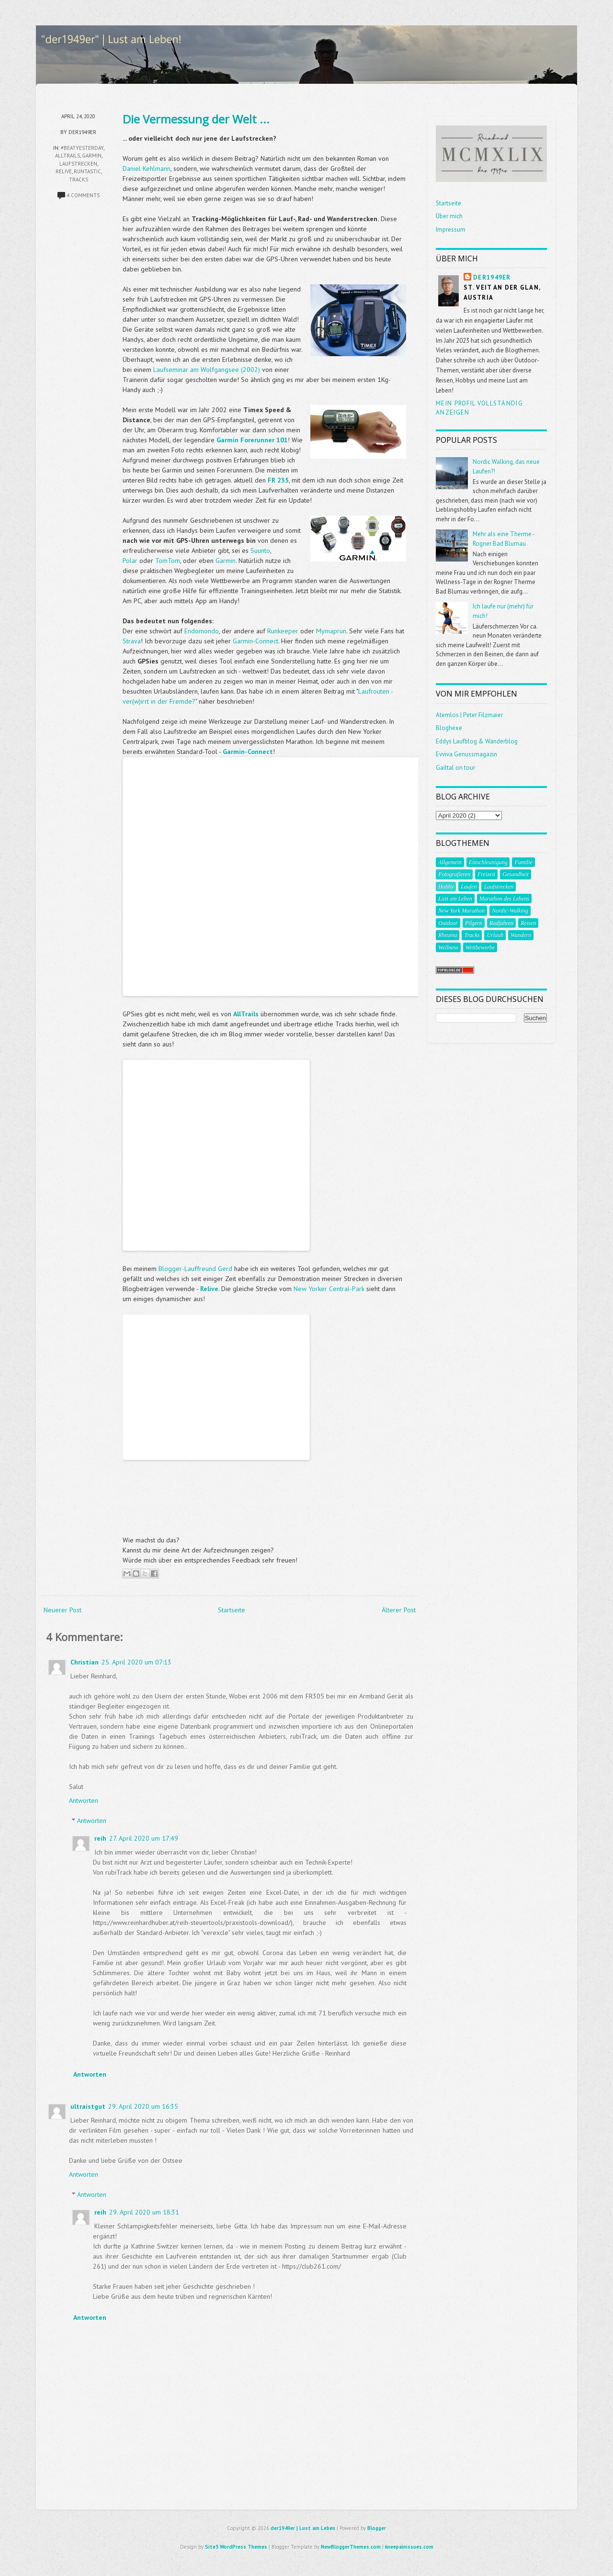  What do you see at coordinates (132, 641) in the screenshot?
I see `Strava` at bounding box center [132, 641].